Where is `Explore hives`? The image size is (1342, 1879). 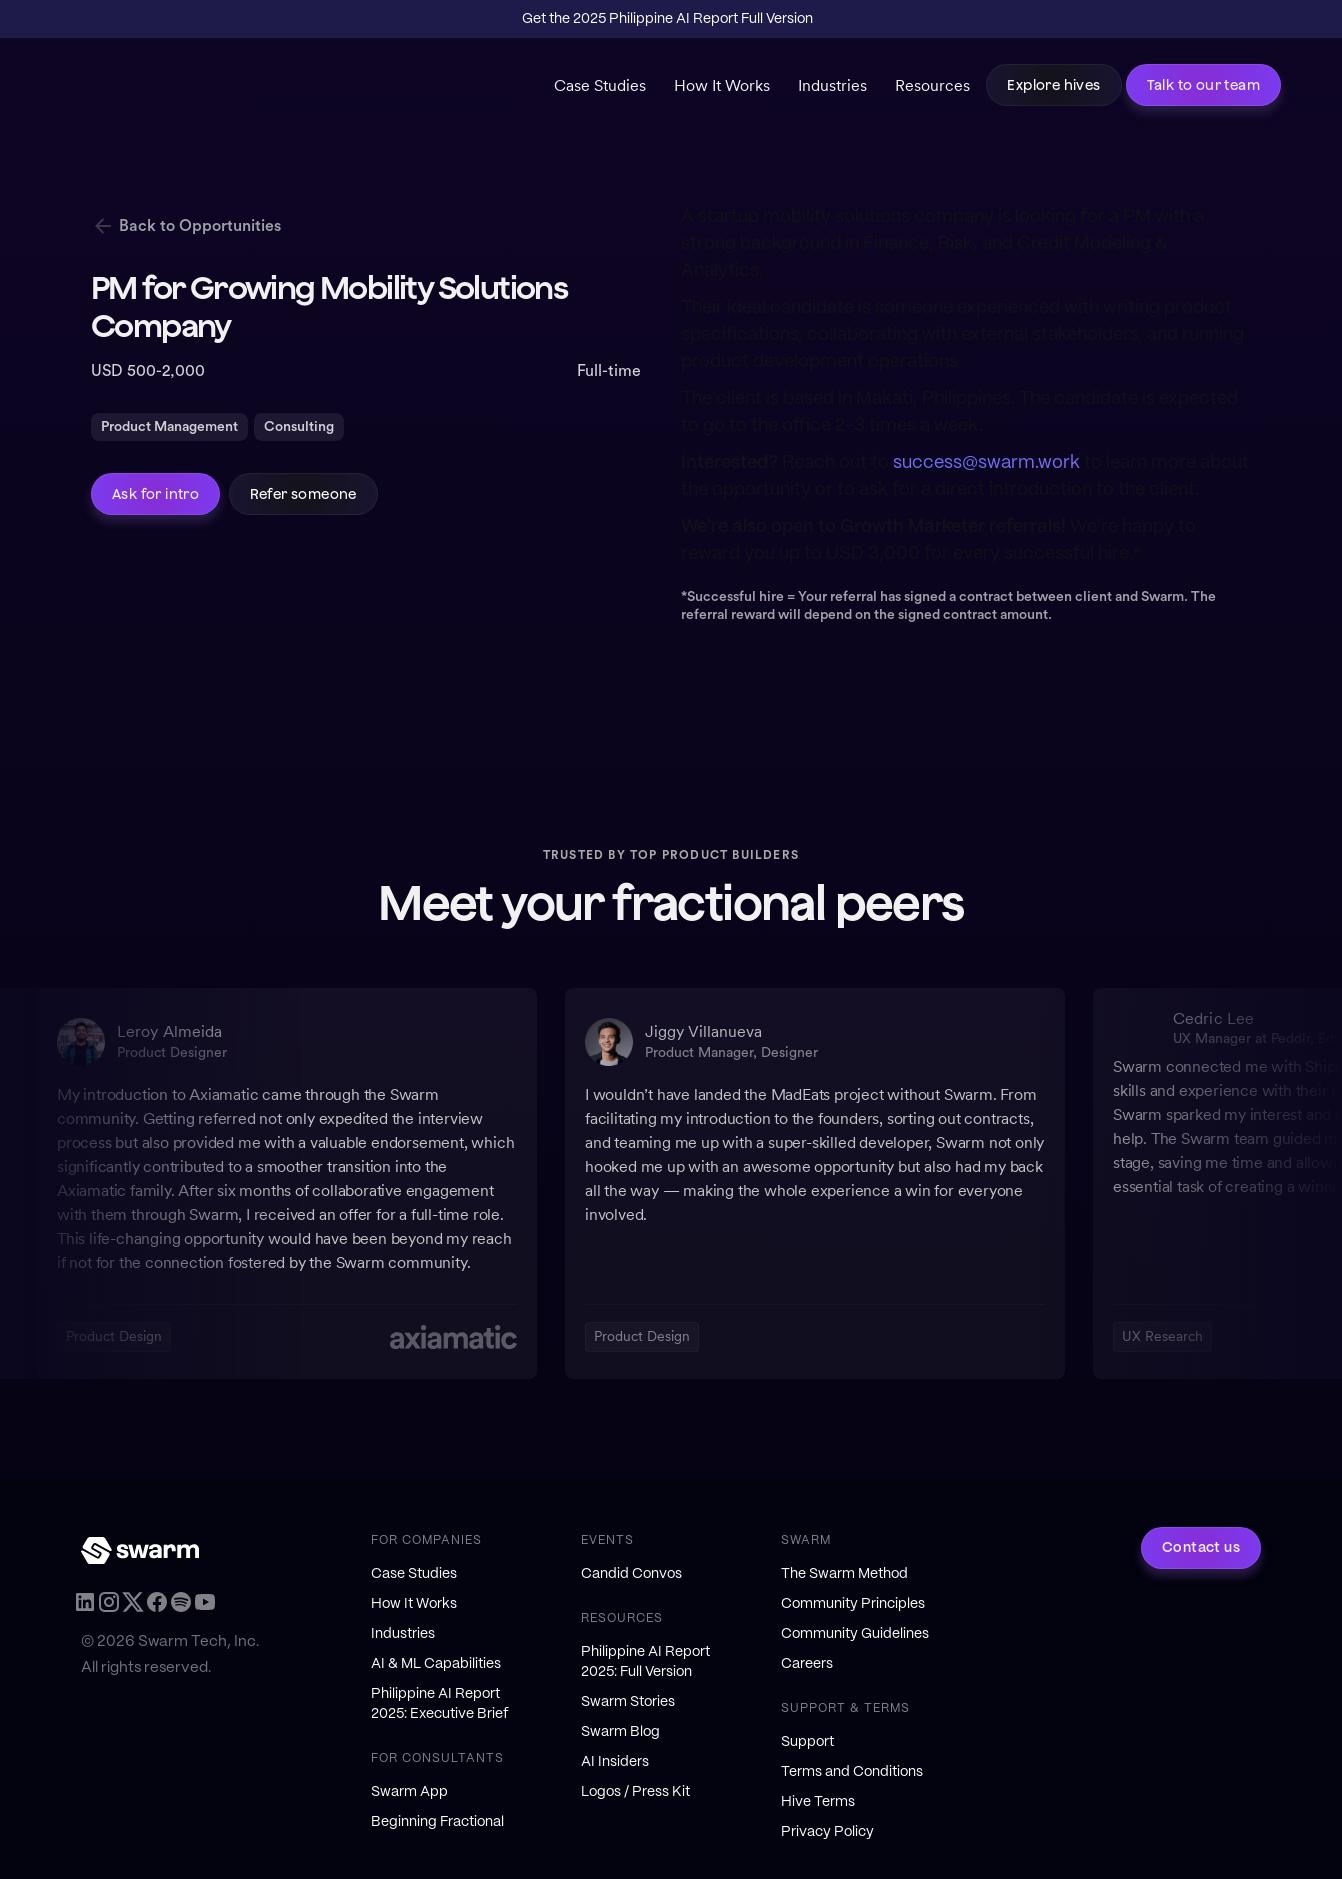 Explore hives is located at coordinates (1053, 85).